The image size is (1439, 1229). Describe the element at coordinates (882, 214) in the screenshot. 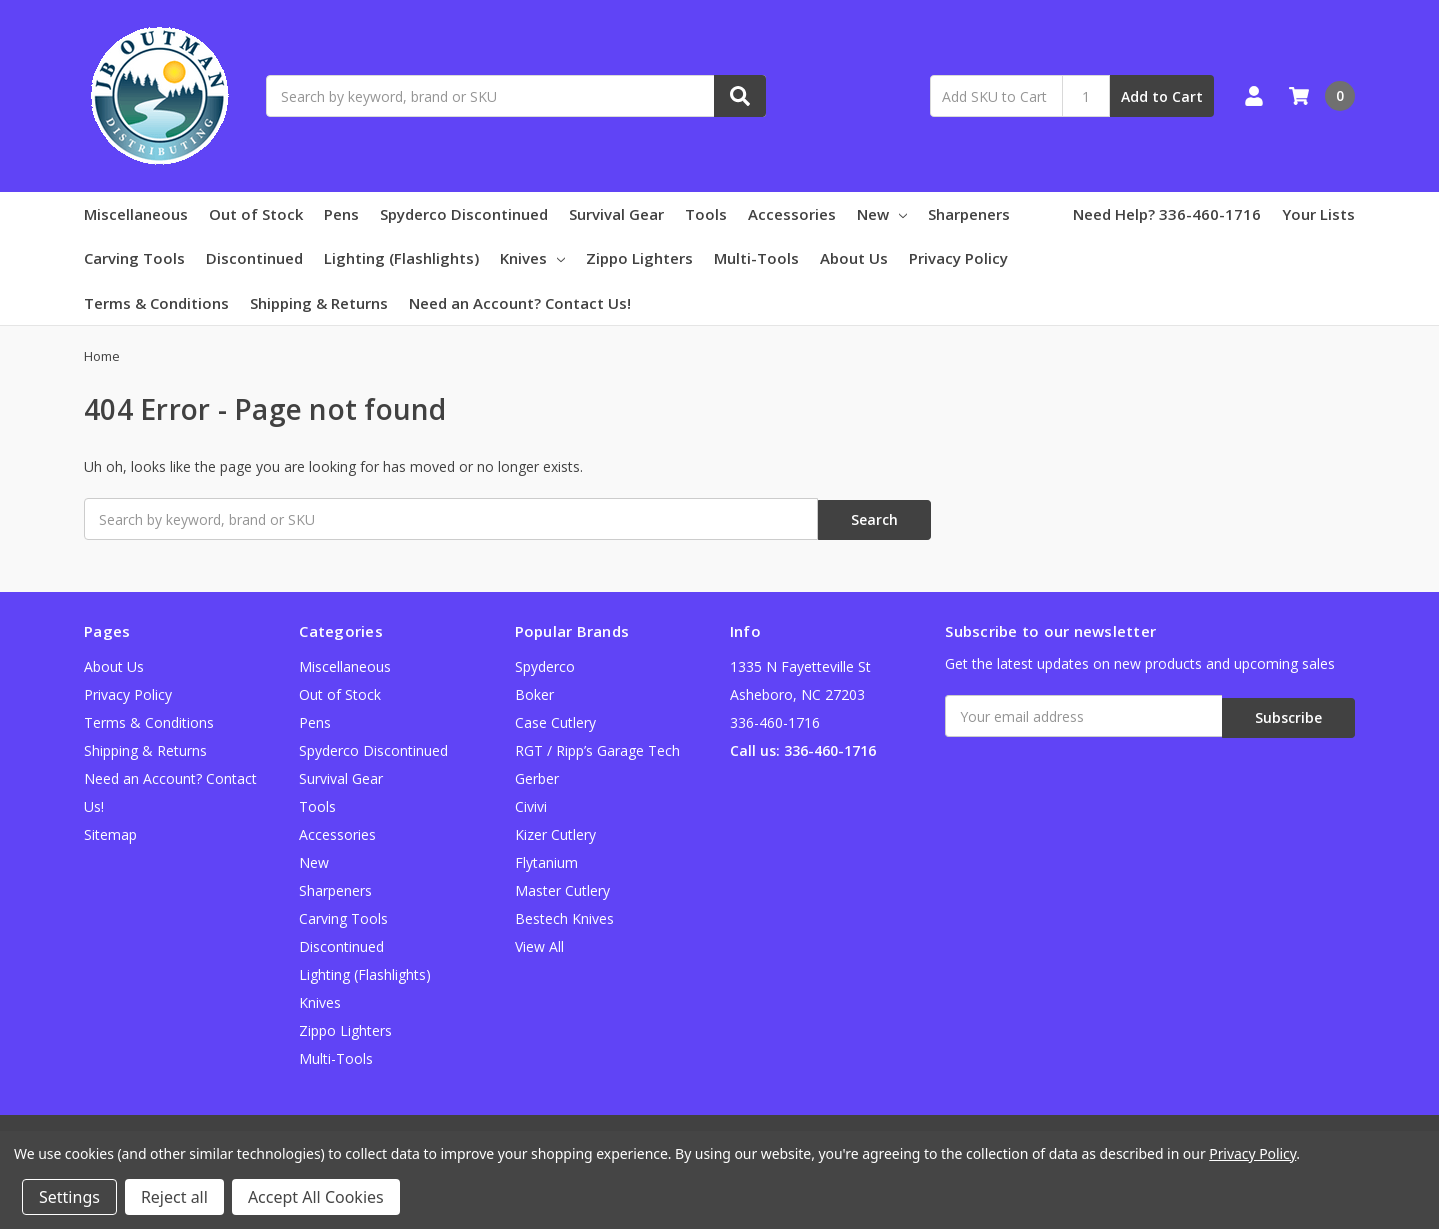

I see `New` at that location.